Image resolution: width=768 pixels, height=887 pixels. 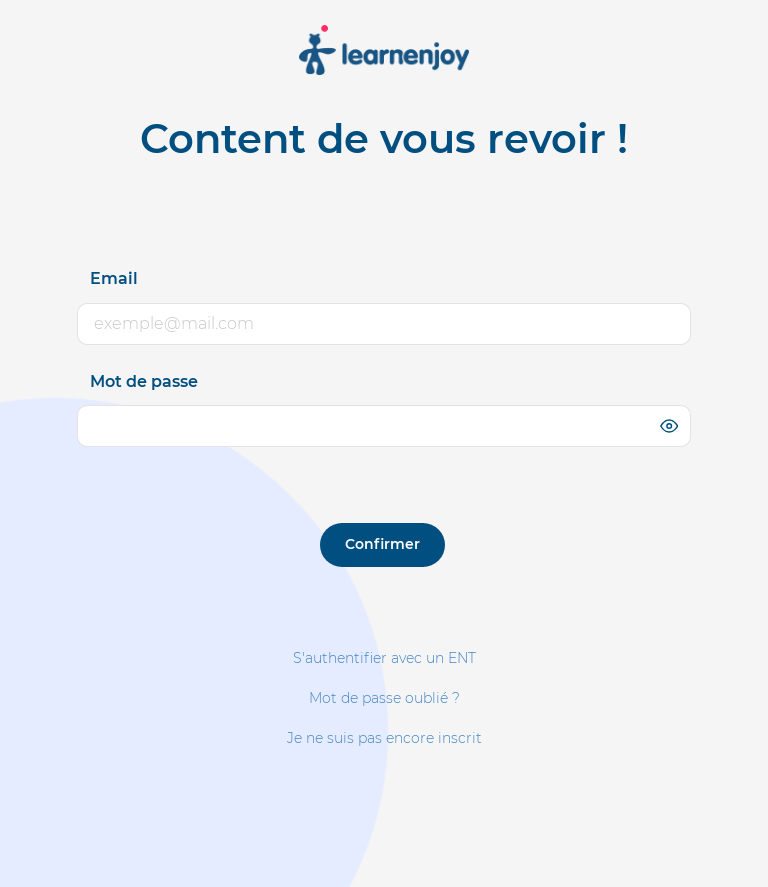 I want to click on Je ne suis pas encore inscrit, so click(x=384, y=738).